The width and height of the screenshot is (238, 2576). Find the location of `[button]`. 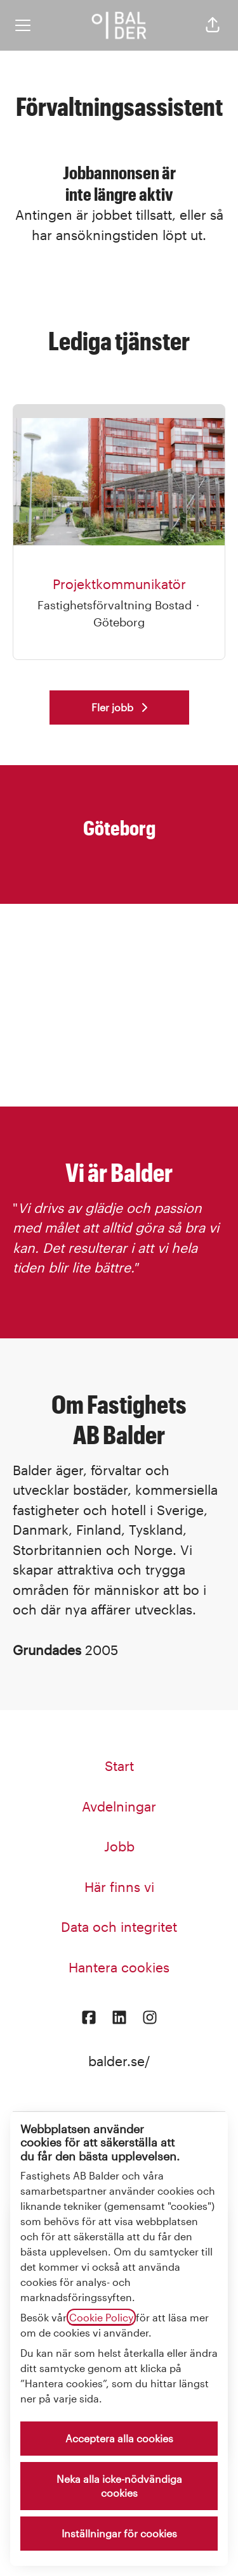

[button] is located at coordinates (212, 25).